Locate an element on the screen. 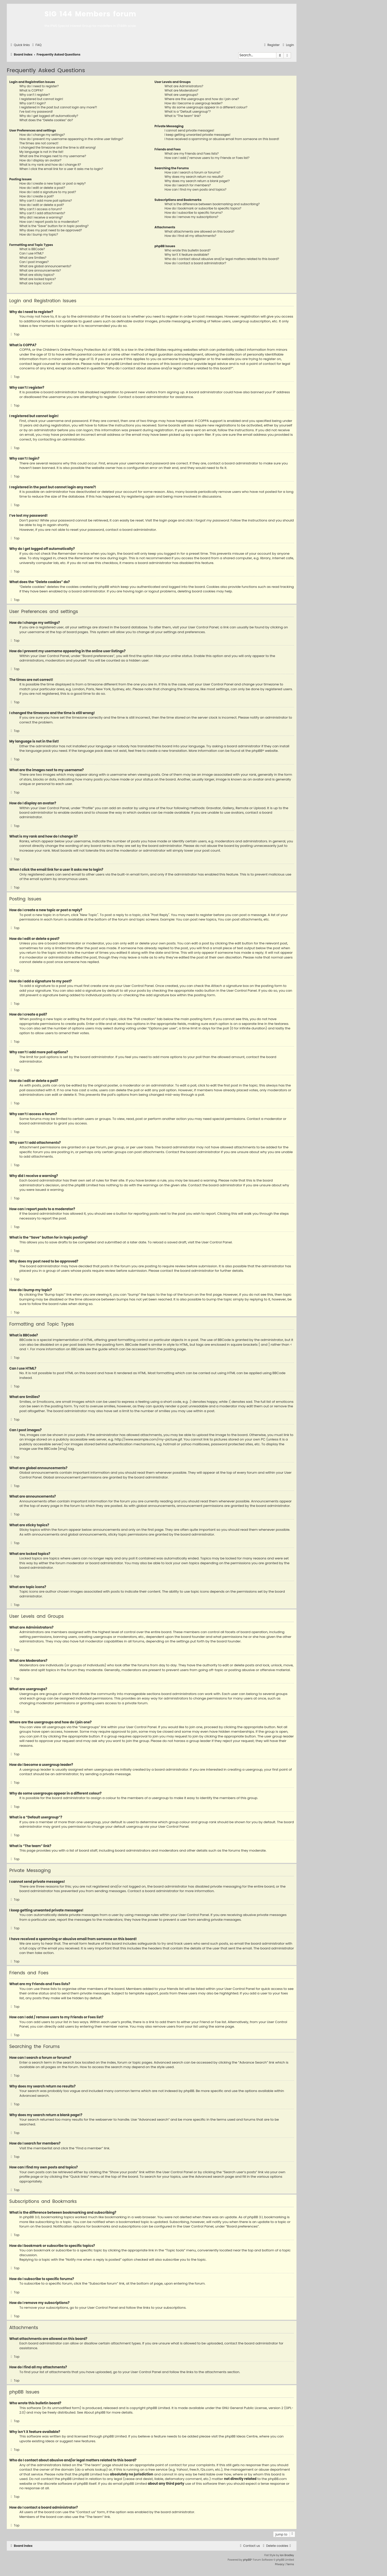 The image size is (387, 2576). What is COPPA? is located at coordinates (31, 91).